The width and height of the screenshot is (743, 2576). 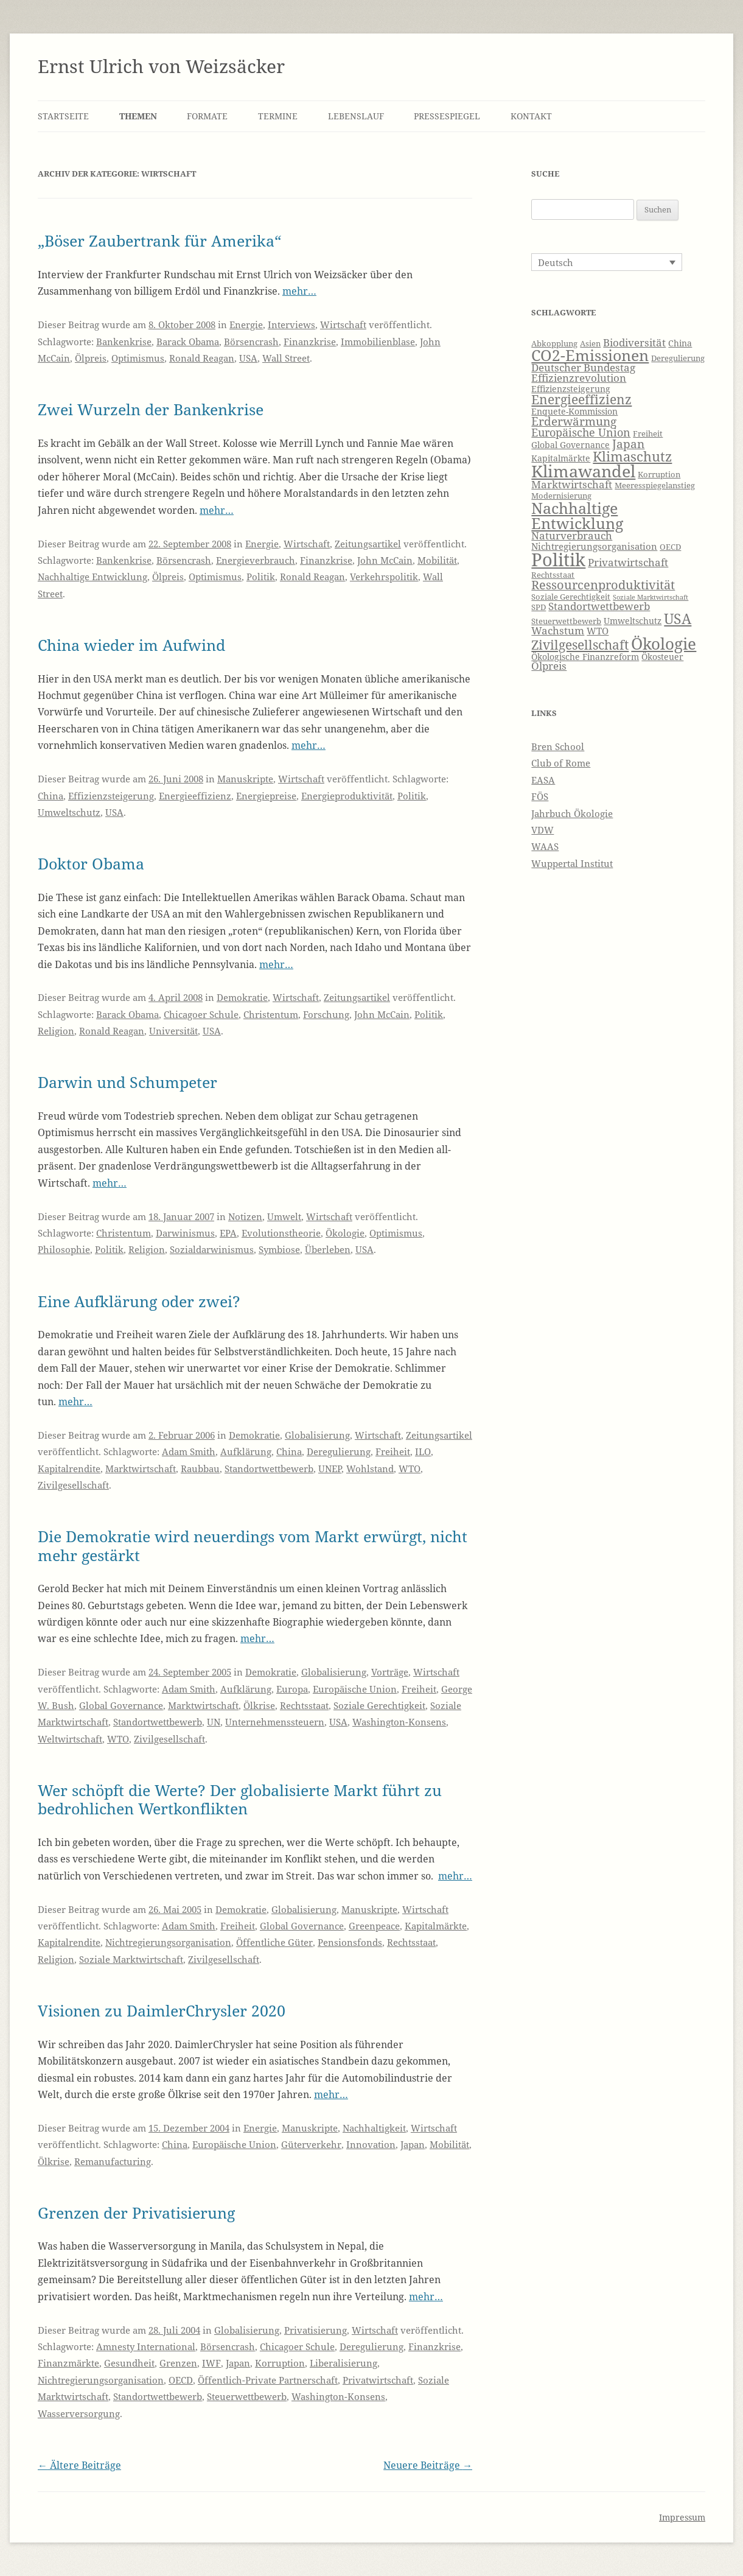 What do you see at coordinates (248, 358) in the screenshot?
I see `USA` at bounding box center [248, 358].